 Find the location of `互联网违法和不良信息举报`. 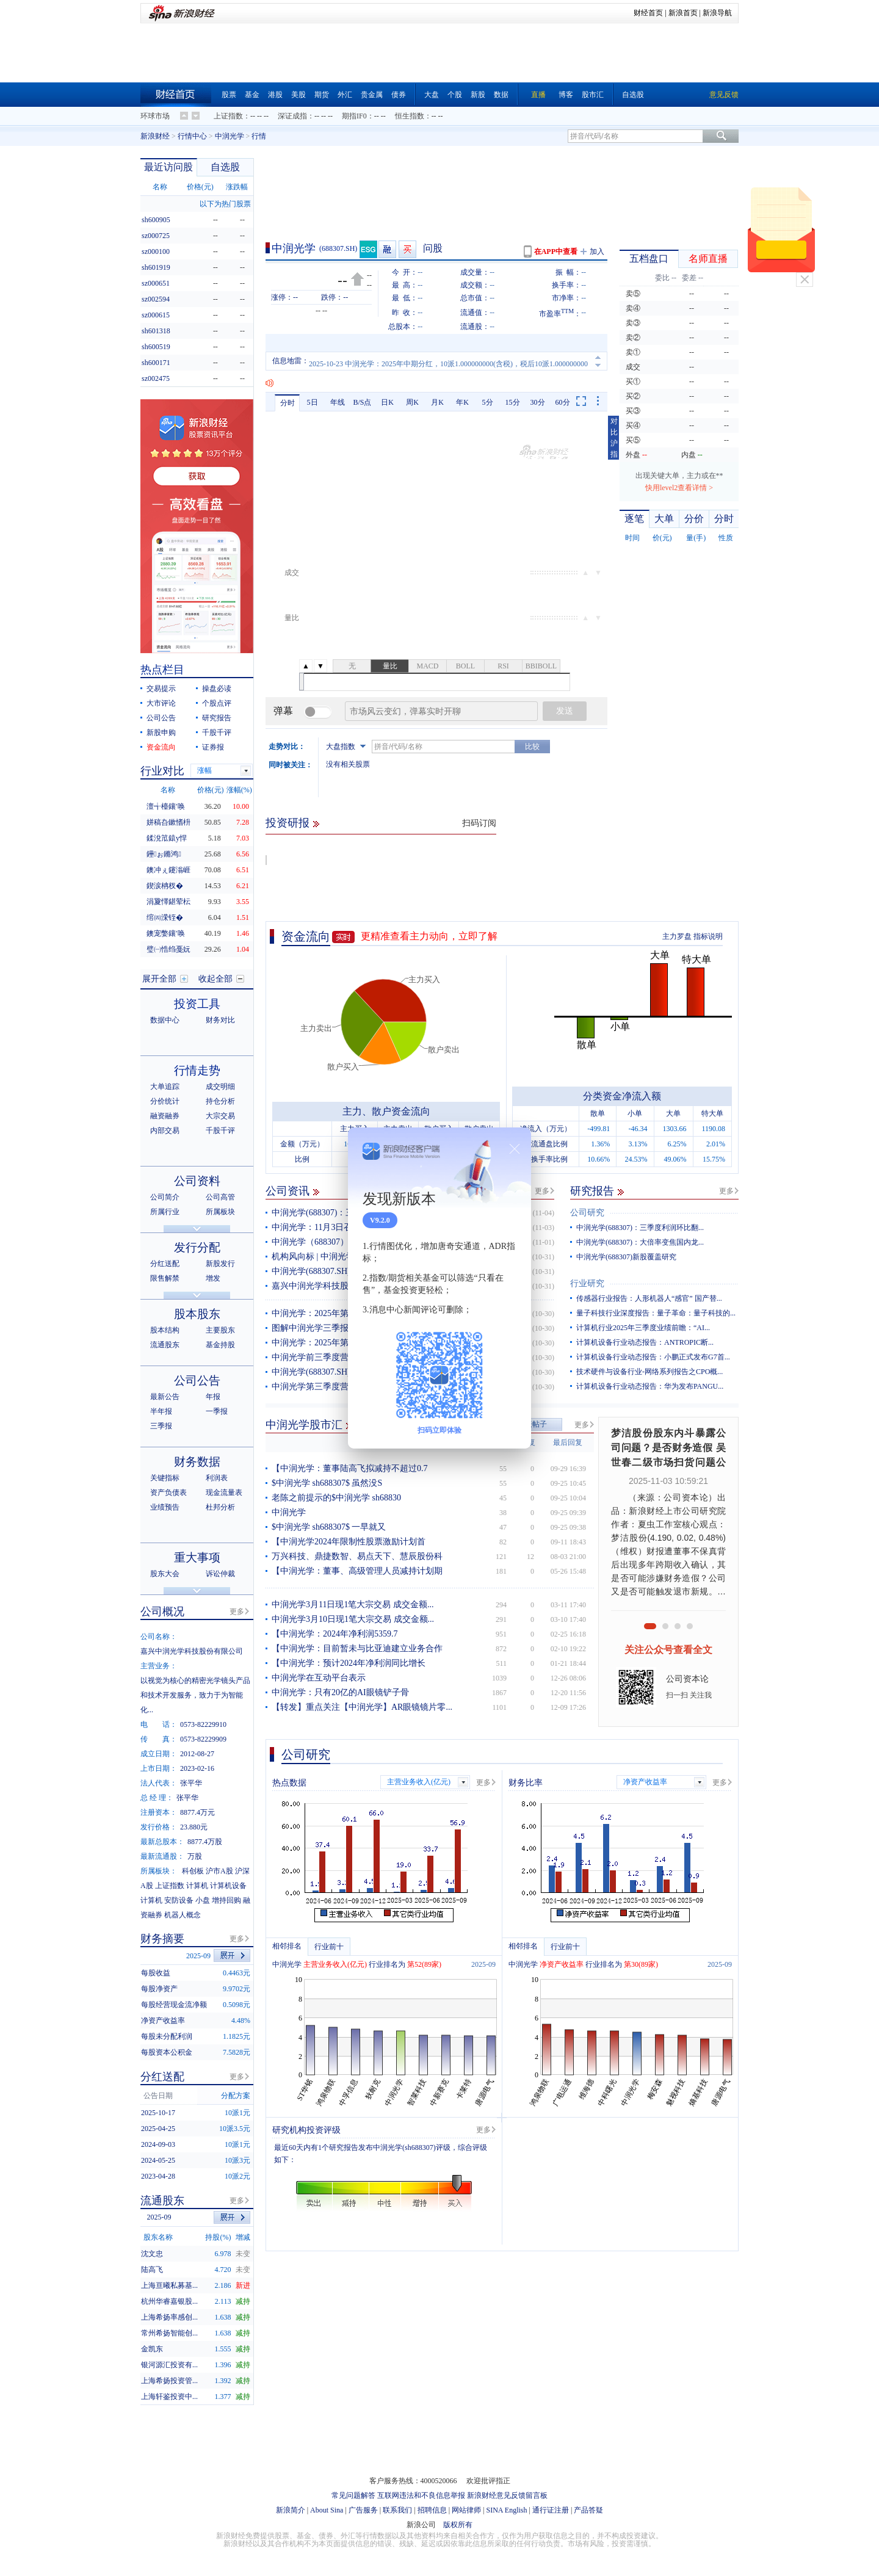

互联网违法和不良信息举报 is located at coordinates (421, 2495).